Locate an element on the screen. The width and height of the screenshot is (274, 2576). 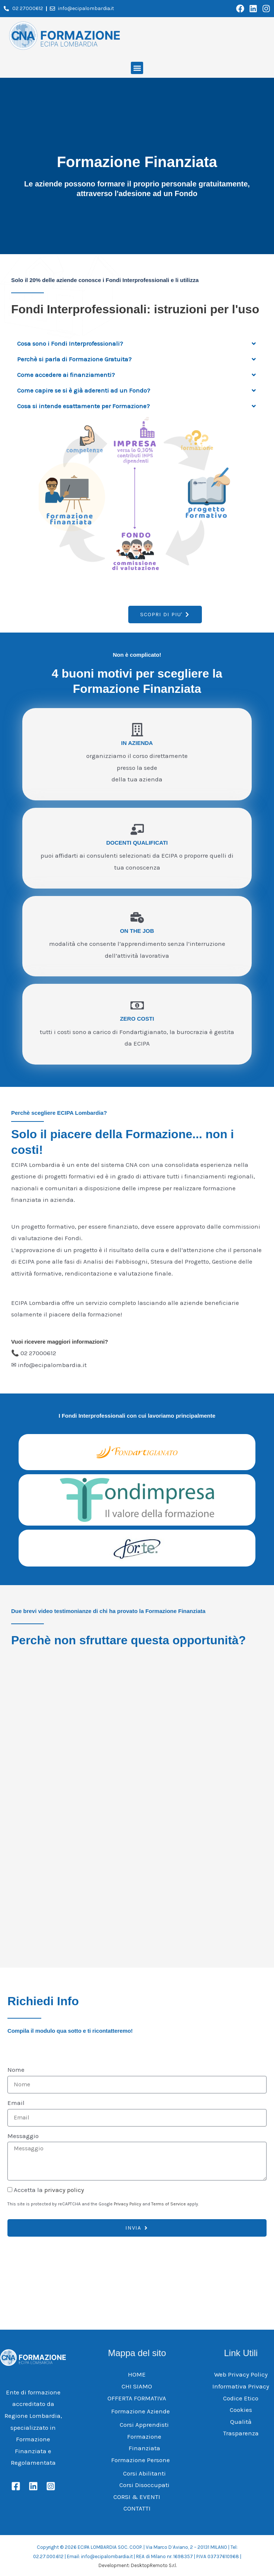
Qualità is located at coordinates (241, 2421).